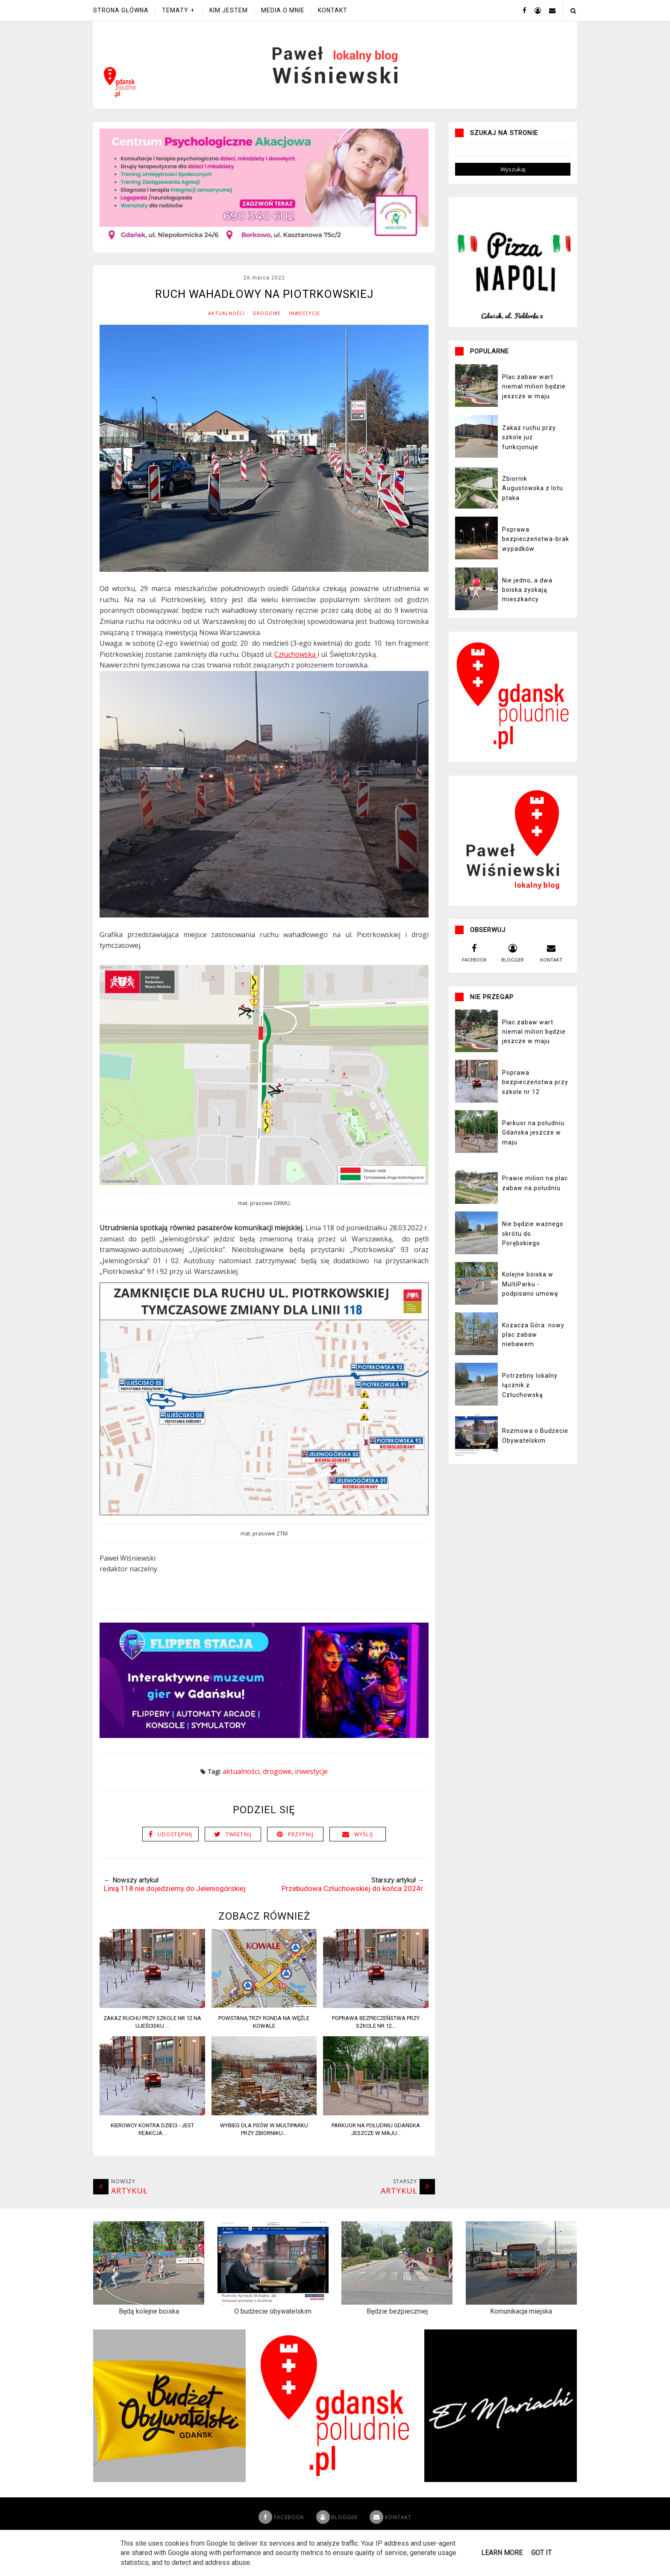 The height and width of the screenshot is (2576, 670). Describe the element at coordinates (527, 608) in the screenshot. I see `Nie jedno, a dwa boiska zyskają mieszkańcy` at that location.